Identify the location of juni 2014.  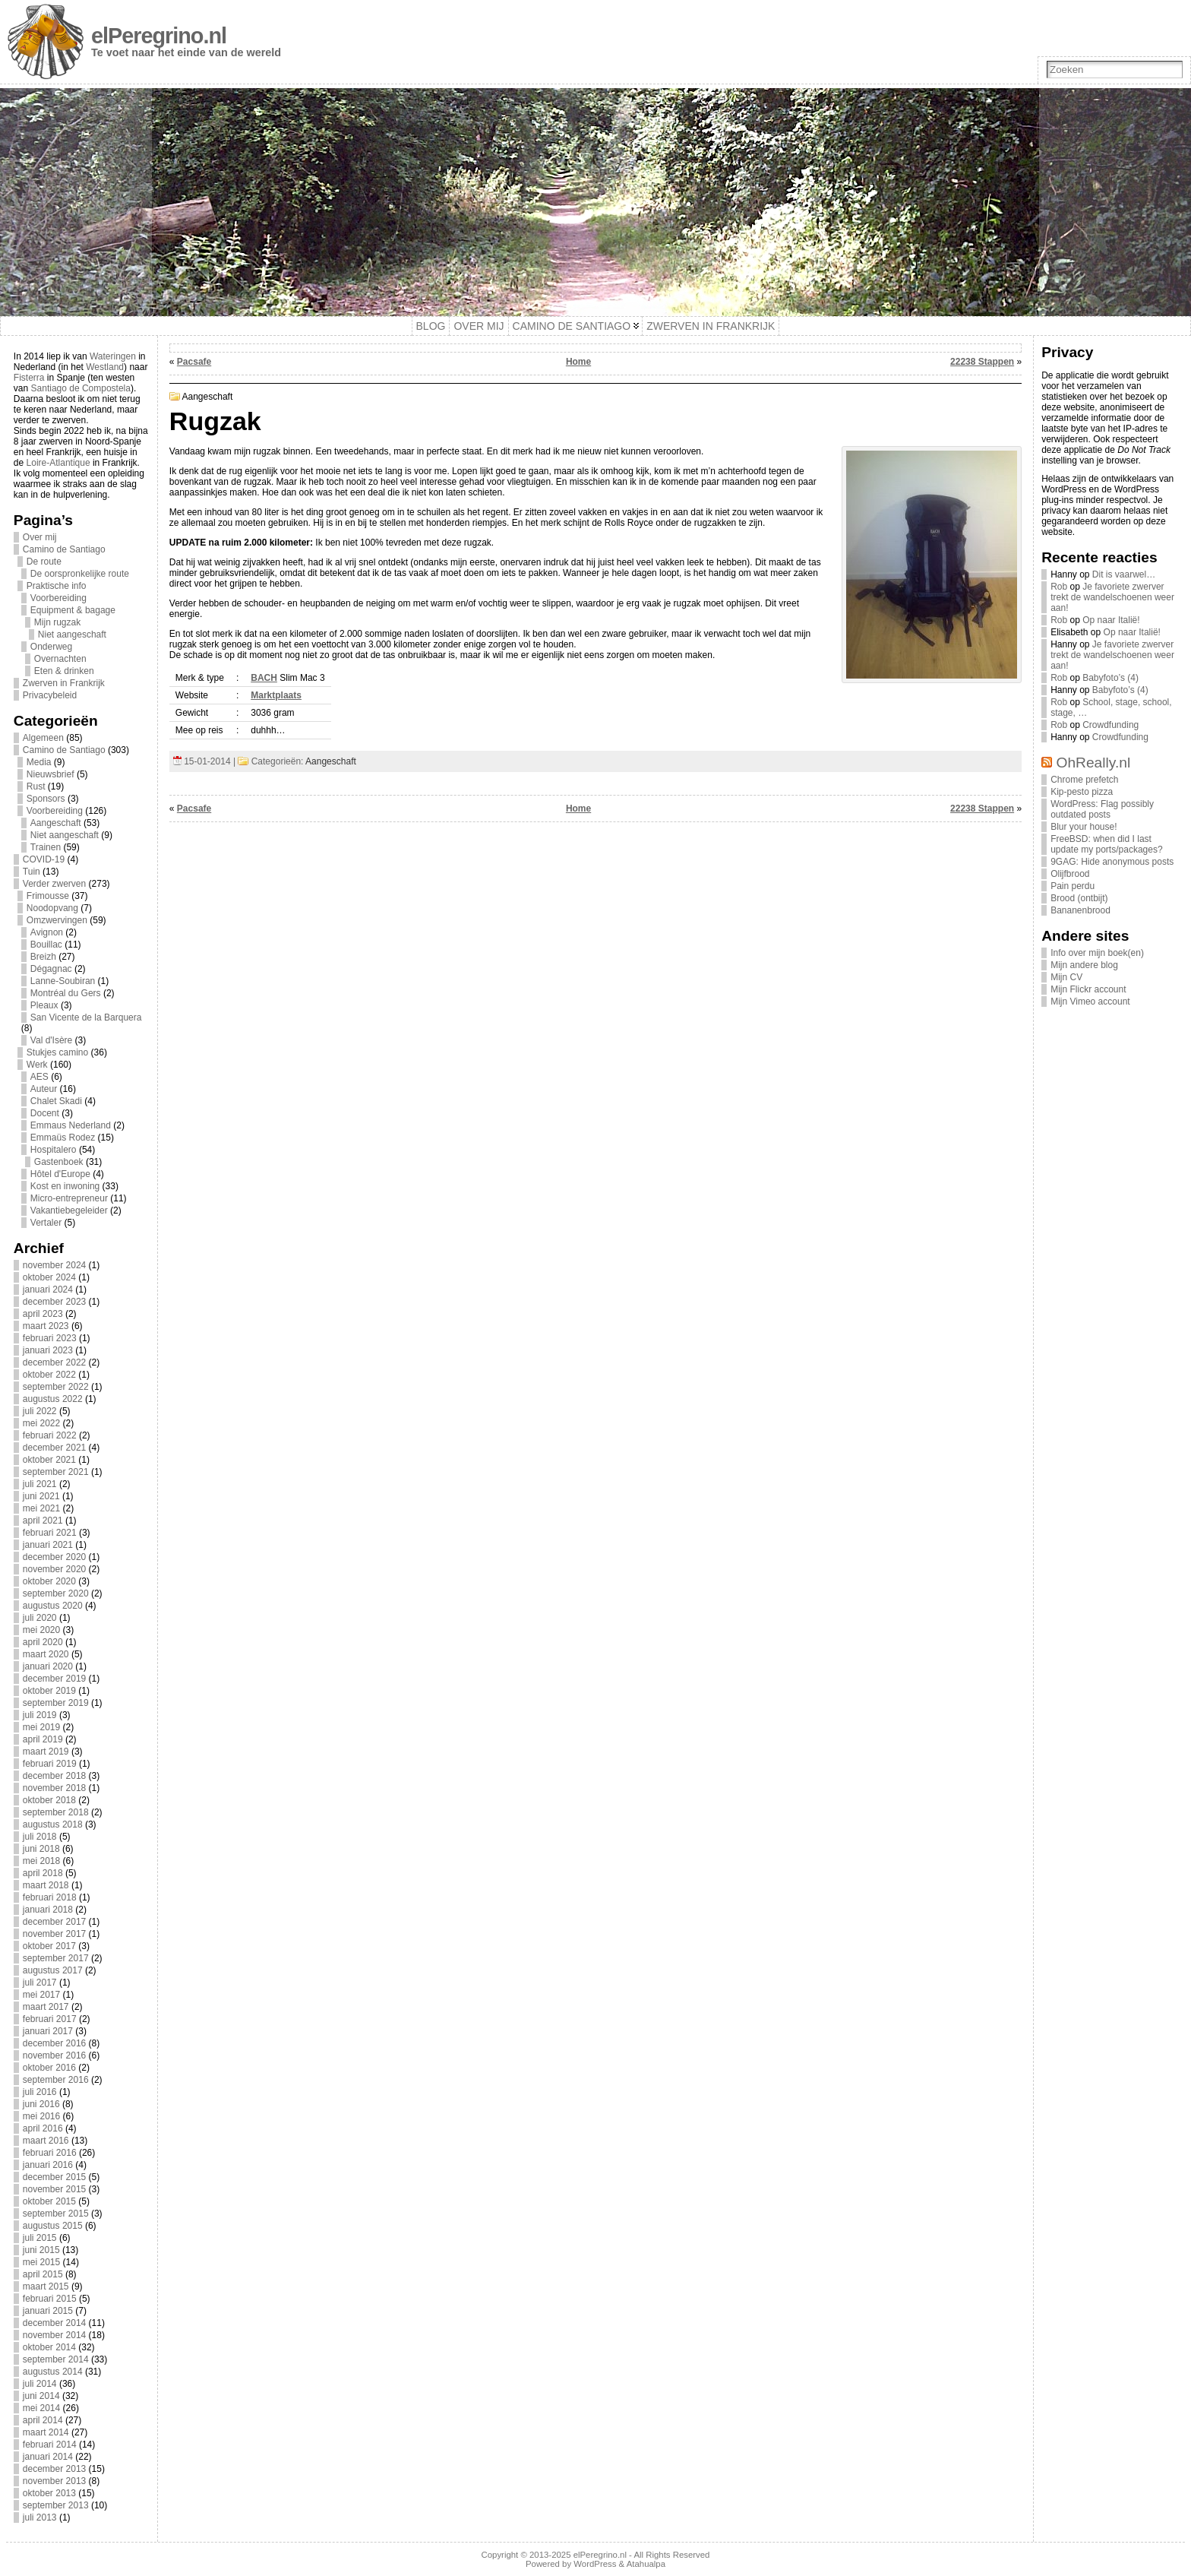
(41, 2396).